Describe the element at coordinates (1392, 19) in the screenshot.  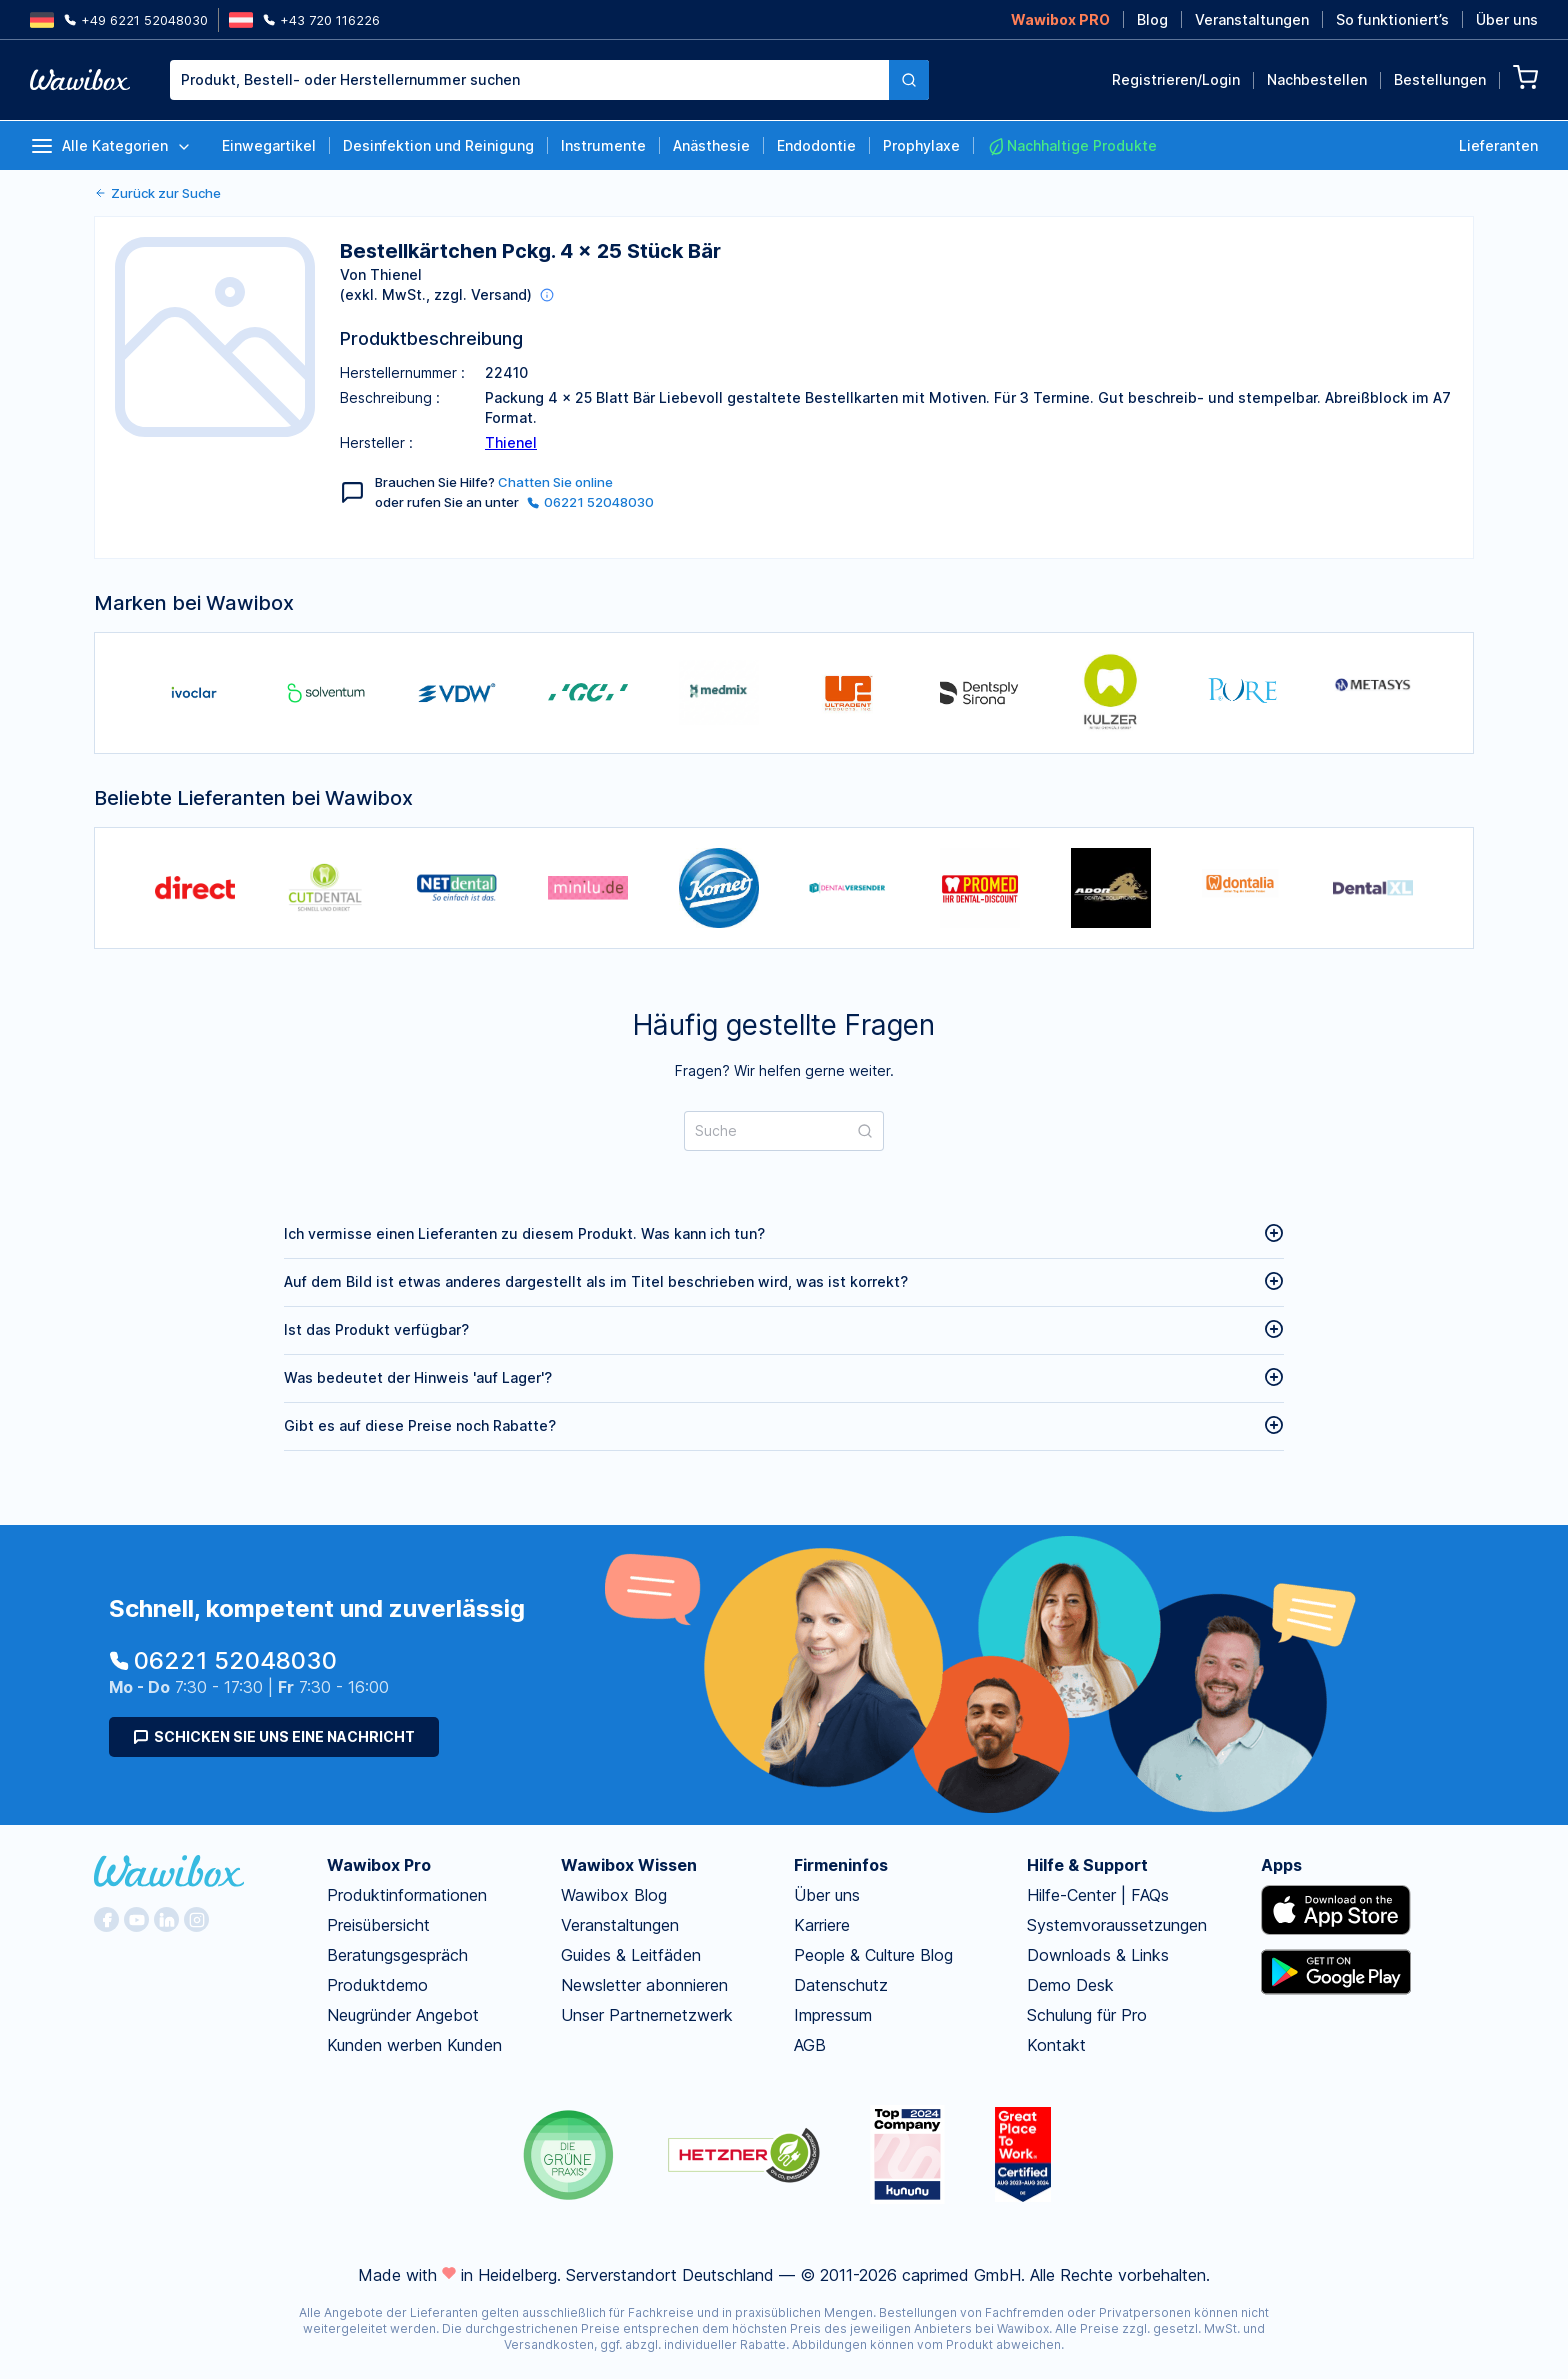
I see `So funktioniert’s` at that location.